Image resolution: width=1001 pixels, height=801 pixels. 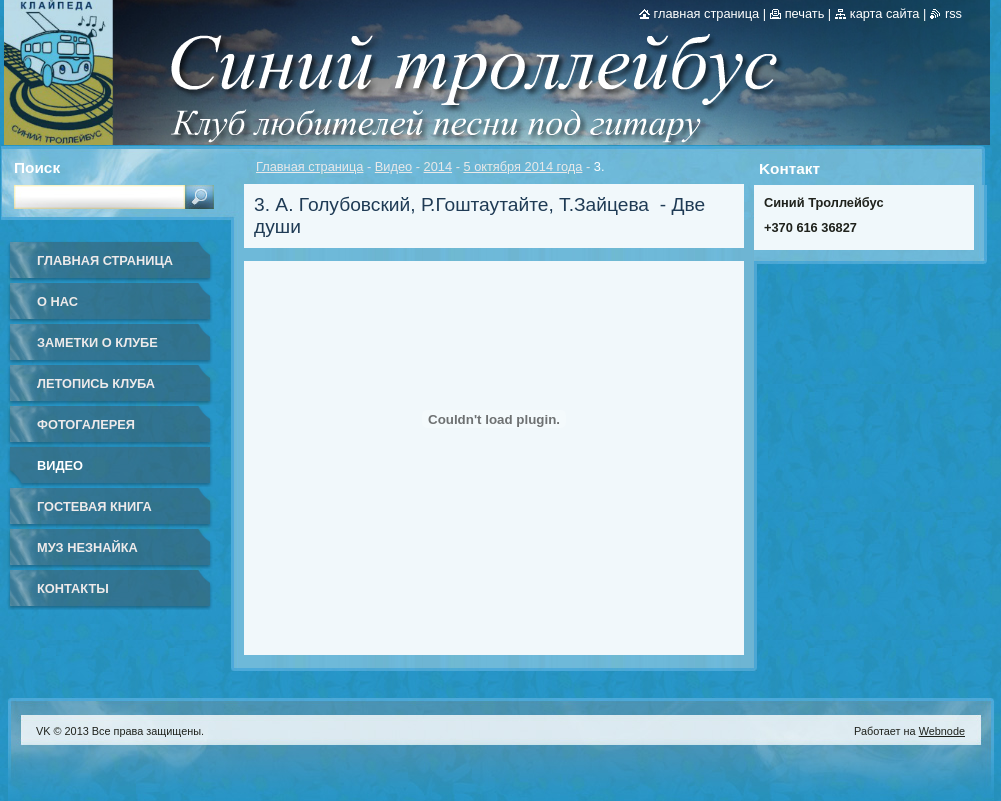 I want to click on Печать, so click(x=805, y=13).